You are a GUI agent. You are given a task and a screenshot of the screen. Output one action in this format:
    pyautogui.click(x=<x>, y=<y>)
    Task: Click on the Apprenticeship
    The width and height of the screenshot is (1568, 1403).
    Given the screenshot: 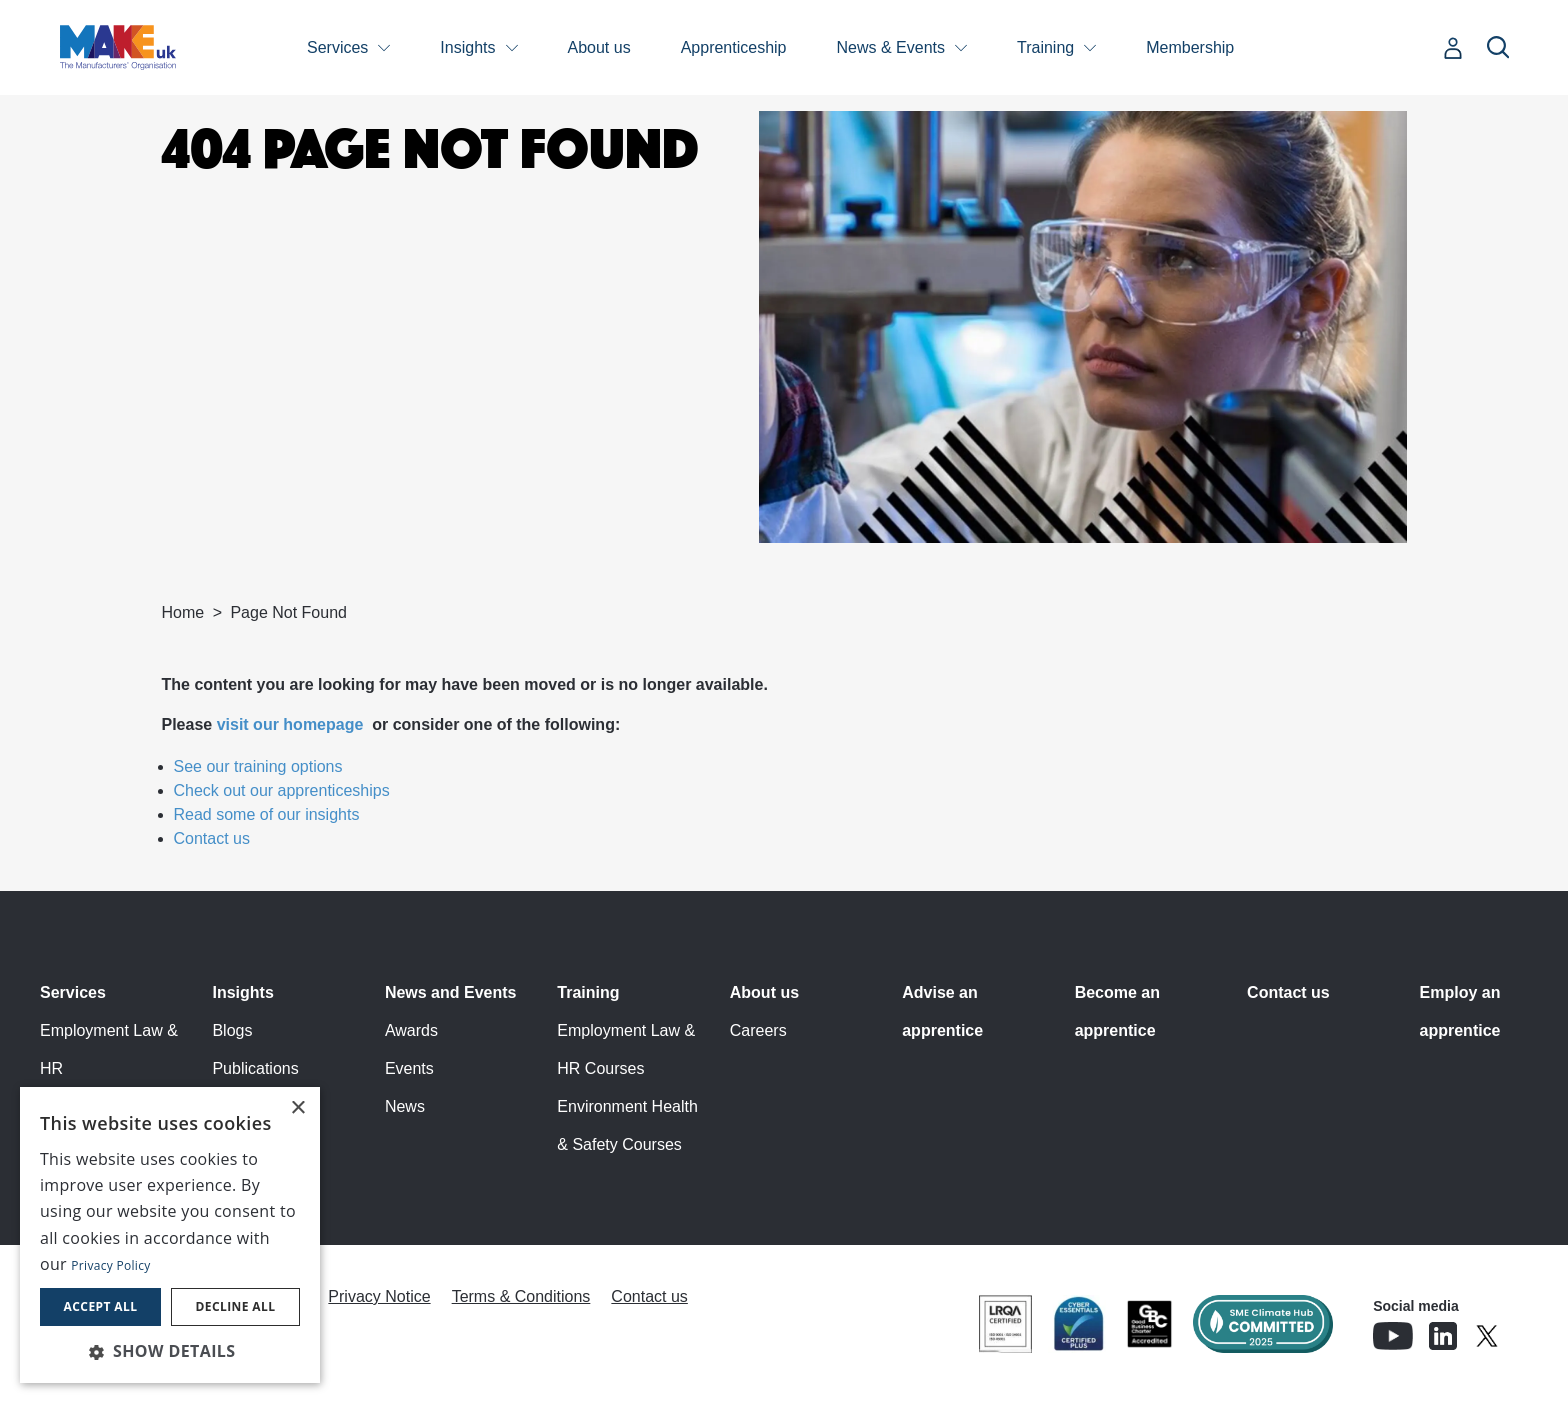 What is the action you would take?
    pyautogui.click(x=734, y=47)
    